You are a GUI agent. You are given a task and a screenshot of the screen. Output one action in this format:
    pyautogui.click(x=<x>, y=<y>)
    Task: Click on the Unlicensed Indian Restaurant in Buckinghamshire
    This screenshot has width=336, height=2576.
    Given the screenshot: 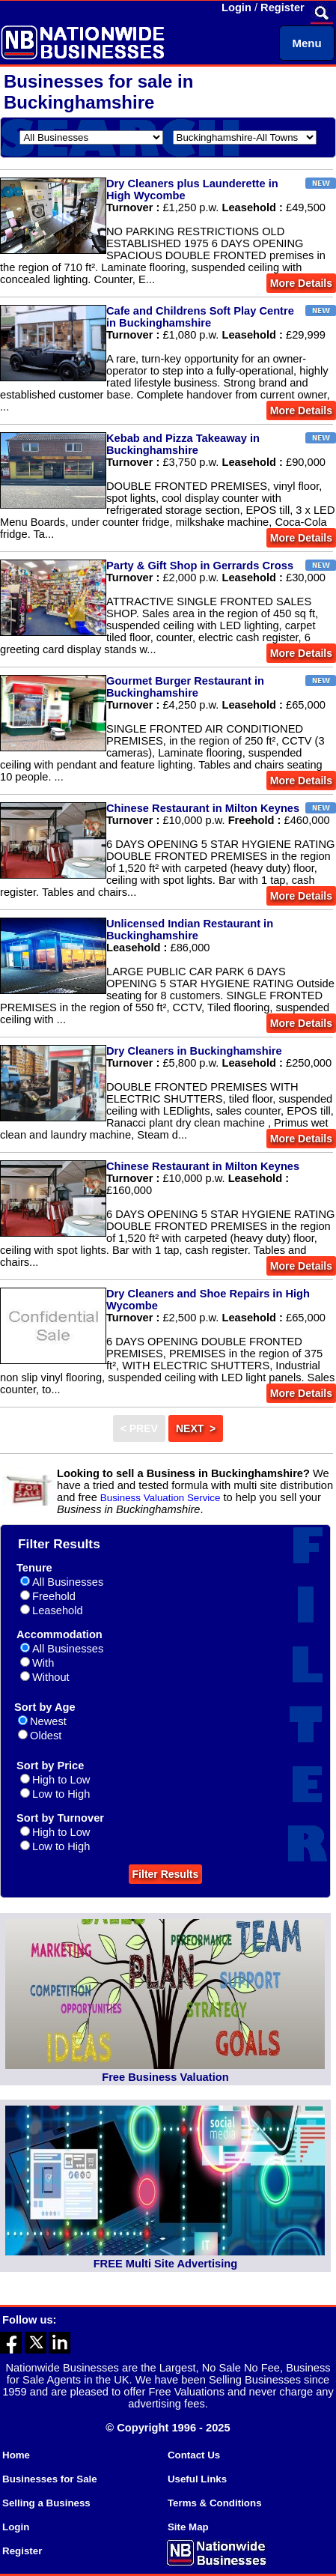 What is the action you would take?
    pyautogui.click(x=189, y=930)
    